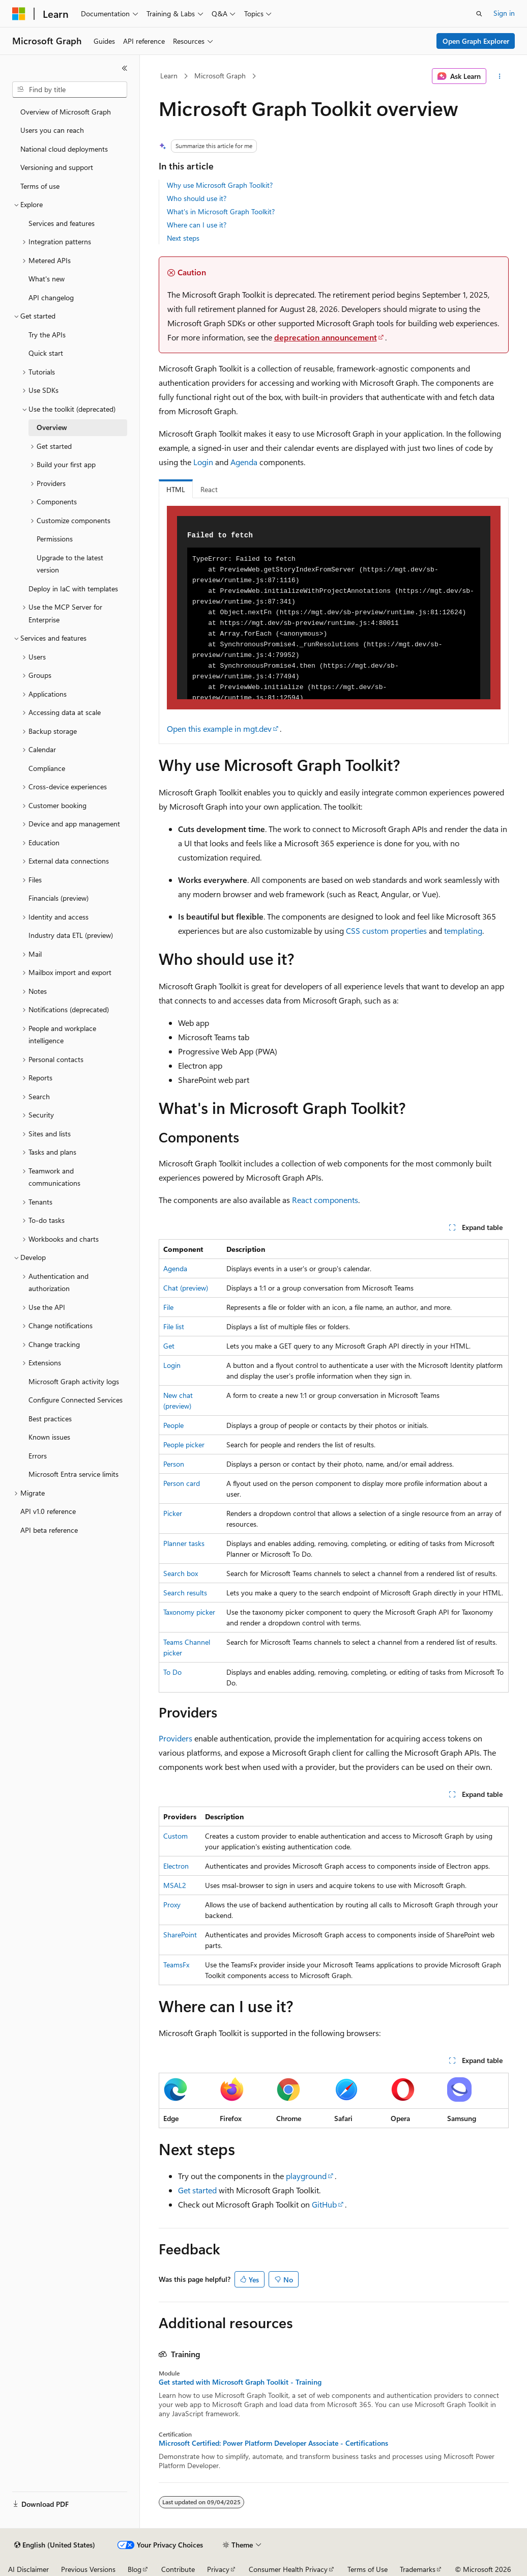 This screenshot has width=527, height=2576. Describe the element at coordinates (203, 461) in the screenshot. I see `Login` at that location.